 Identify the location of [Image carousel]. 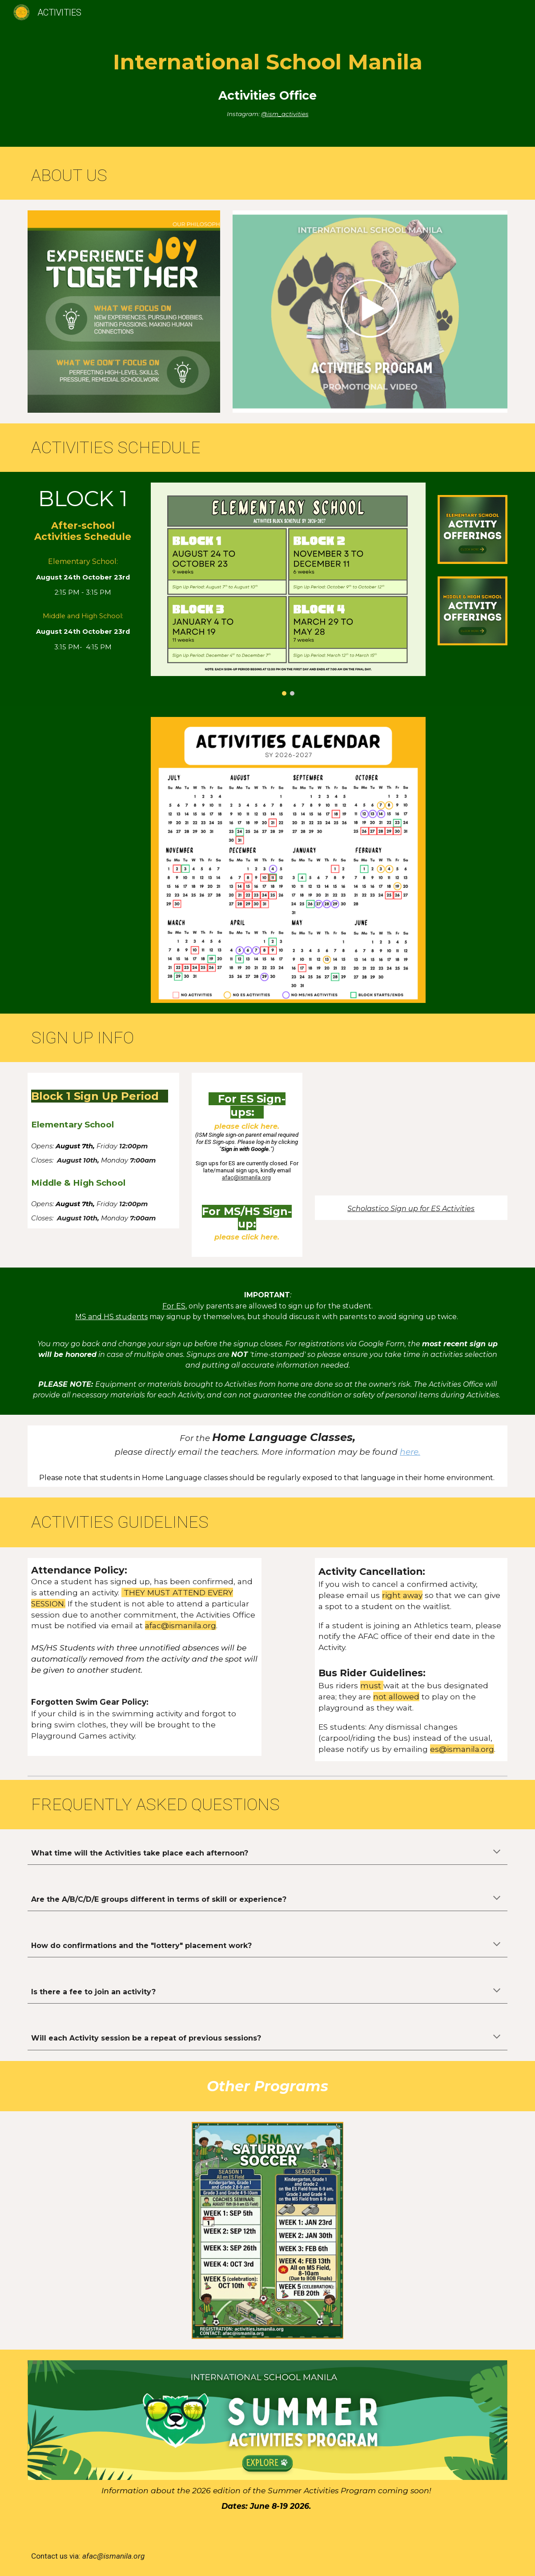
(288, 589).